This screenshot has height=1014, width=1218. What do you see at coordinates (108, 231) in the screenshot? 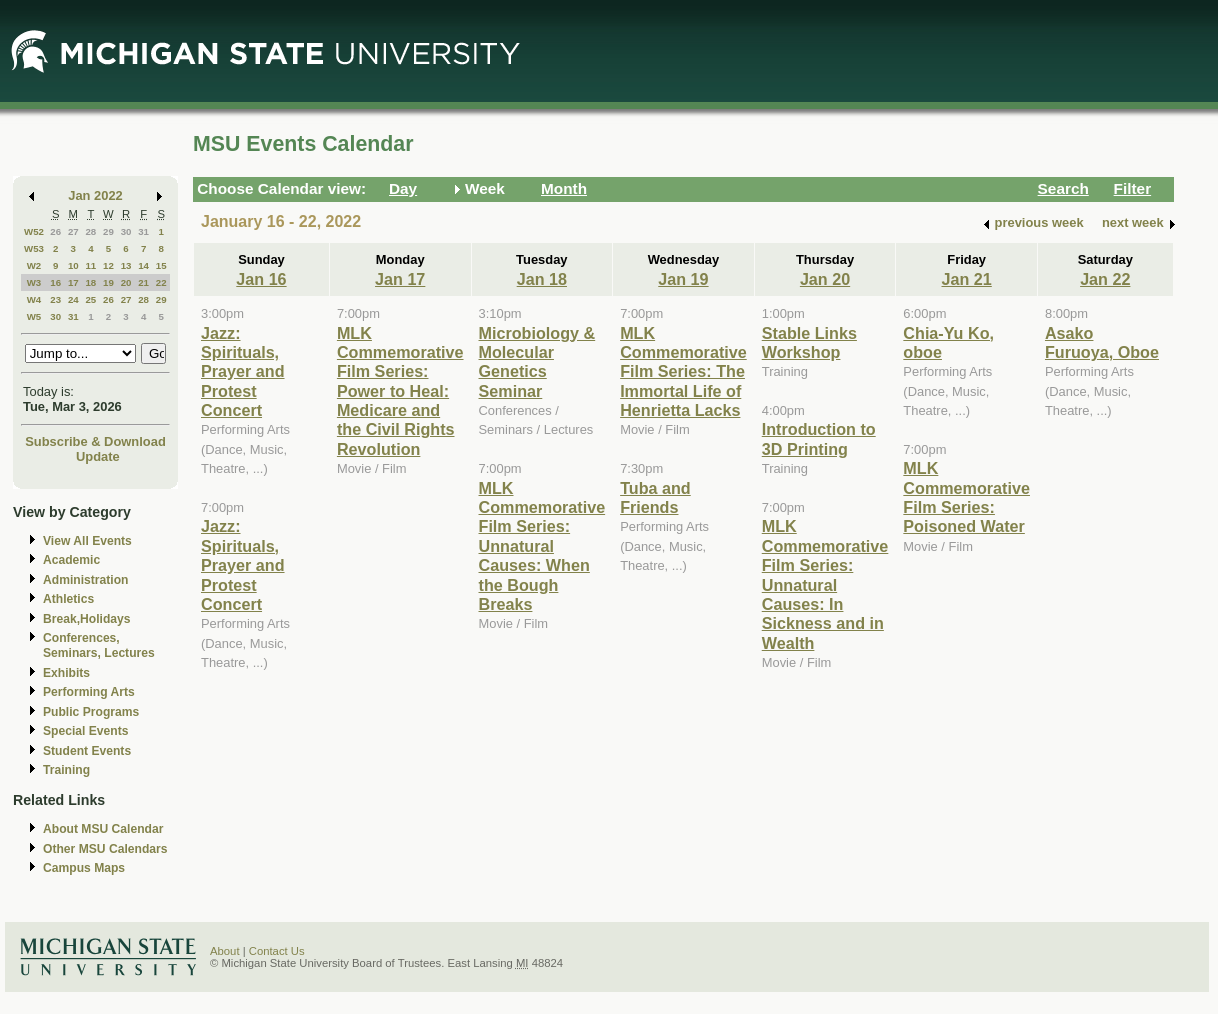
I see `29` at bounding box center [108, 231].